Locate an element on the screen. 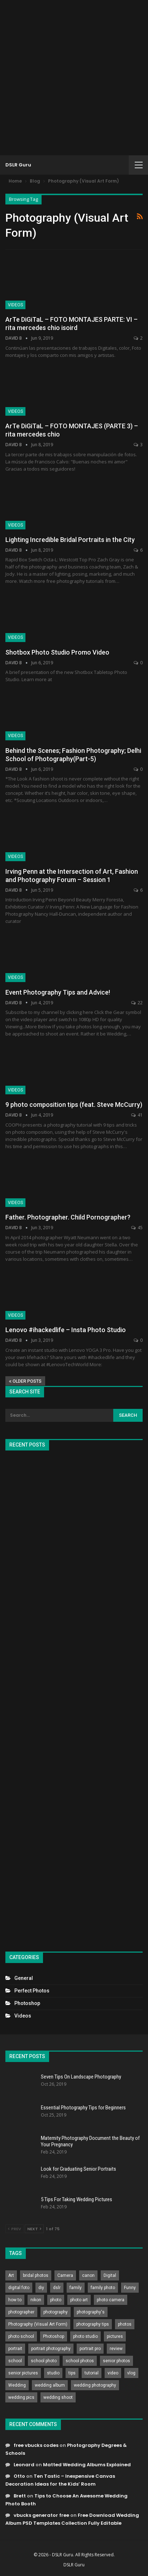 Image resolution: width=148 pixels, height=2576 pixels. wedding album [wedding album (802 items)] is located at coordinates (50, 2385).